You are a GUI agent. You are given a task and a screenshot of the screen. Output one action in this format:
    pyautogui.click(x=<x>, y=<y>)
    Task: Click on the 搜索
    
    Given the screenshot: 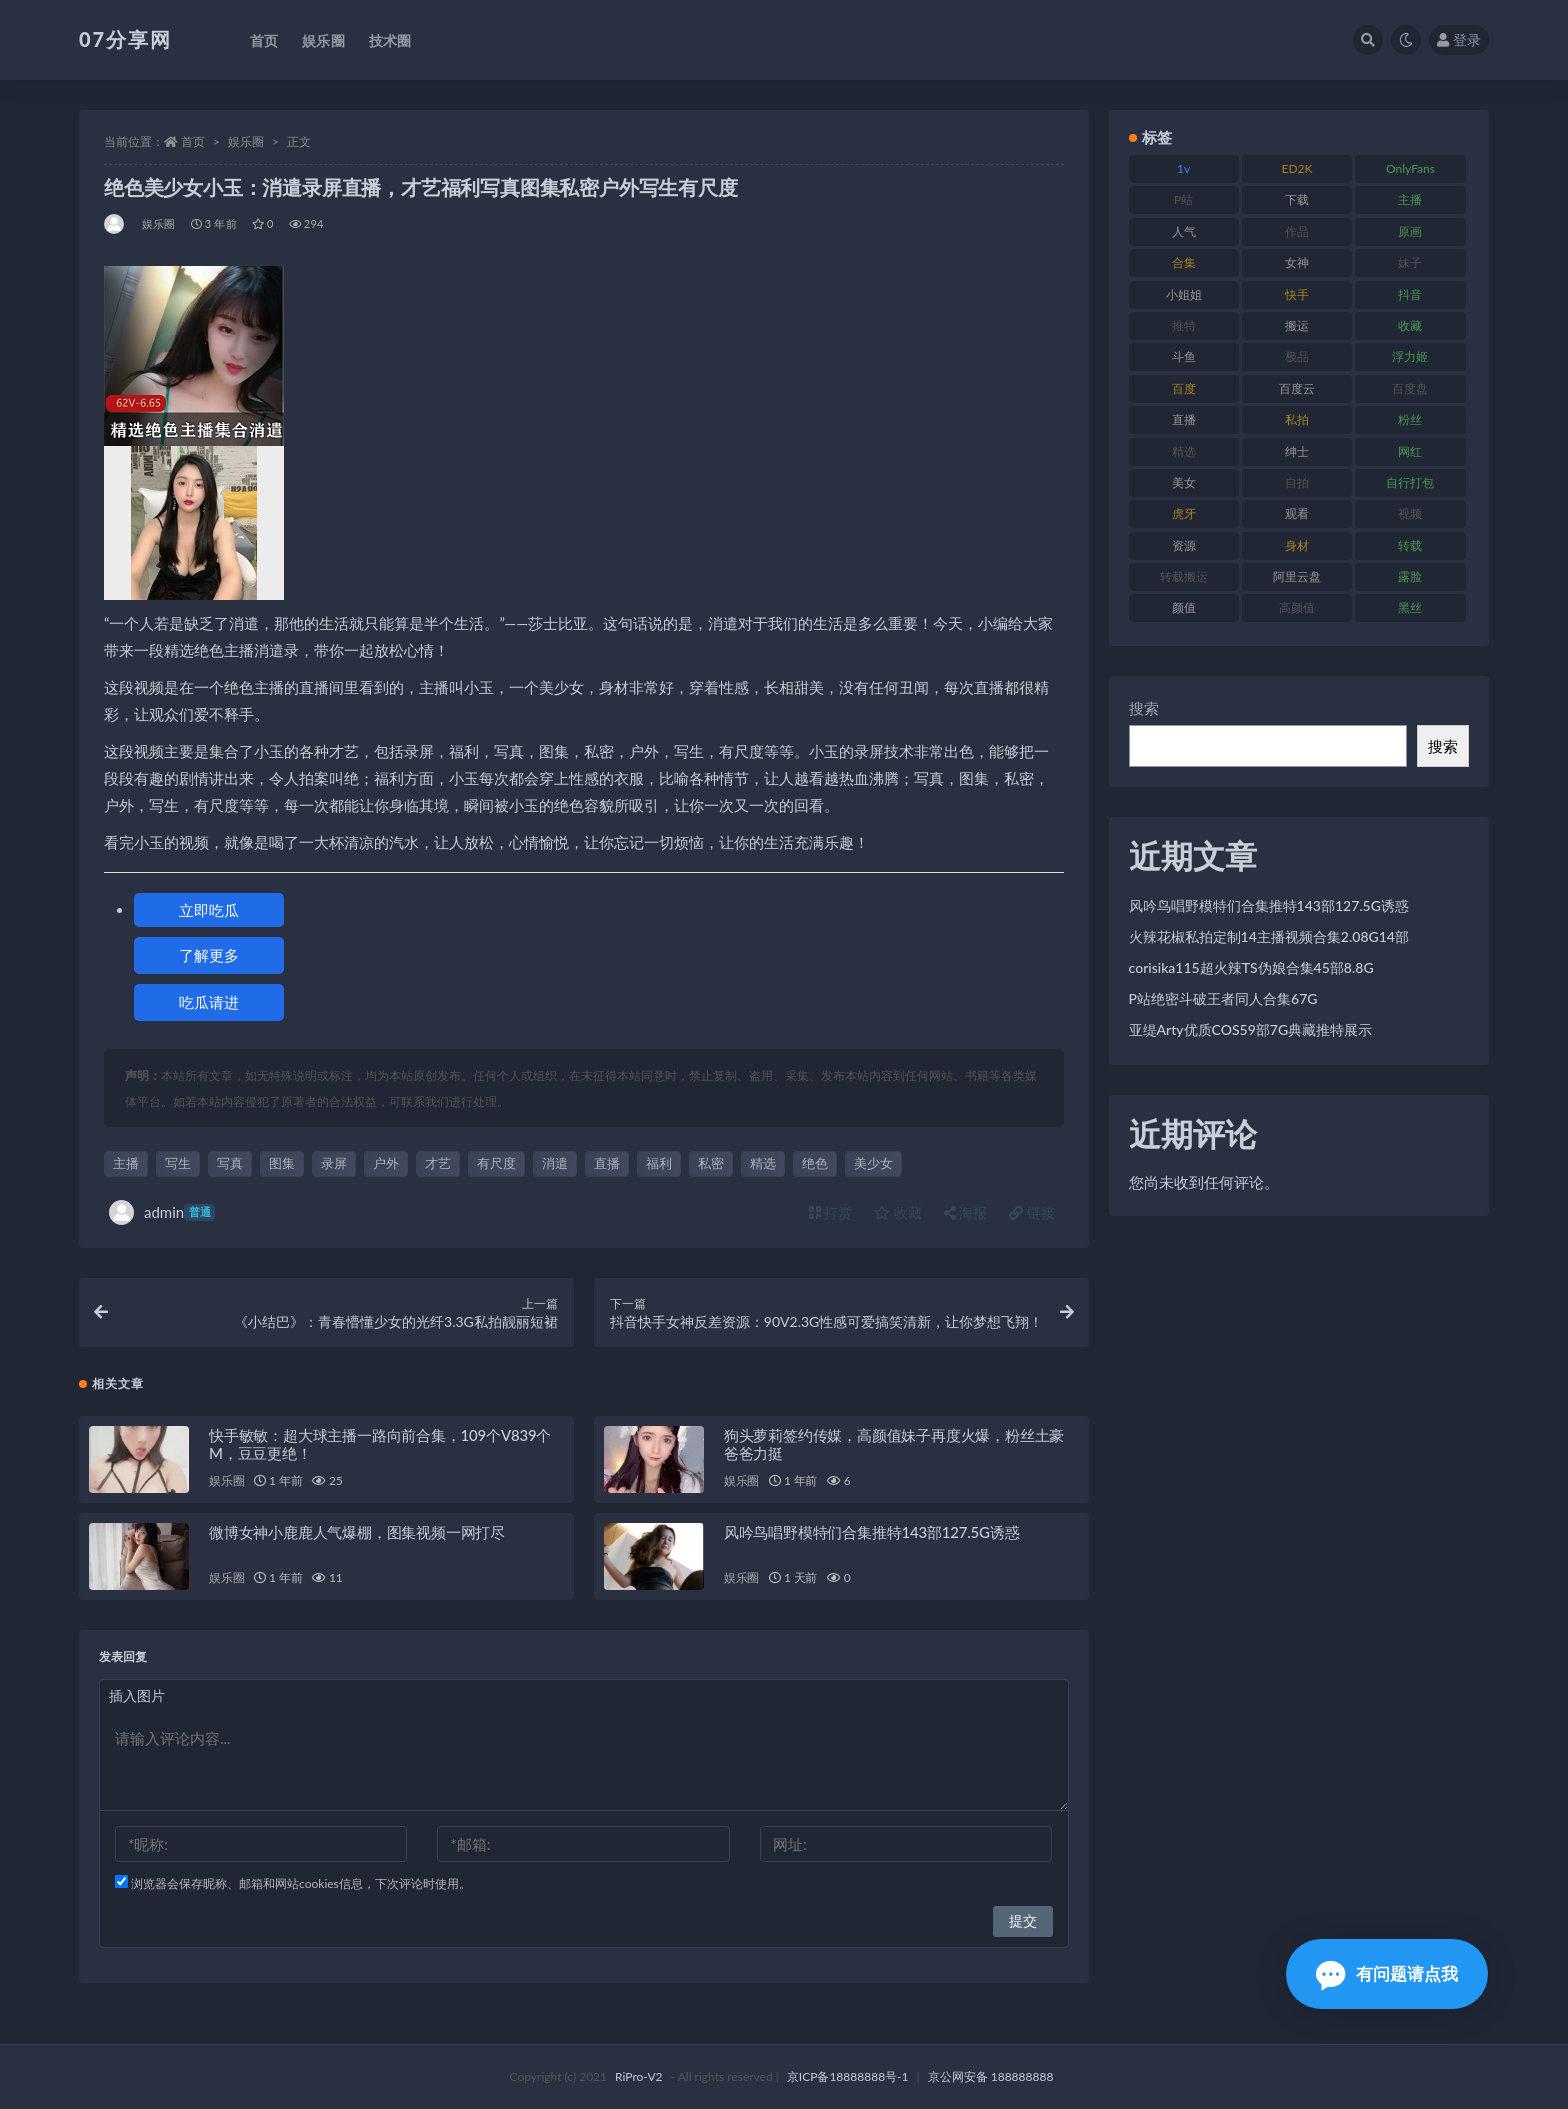 What is the action you would take?
    pyautogui.click(x=1144, y=708)
    